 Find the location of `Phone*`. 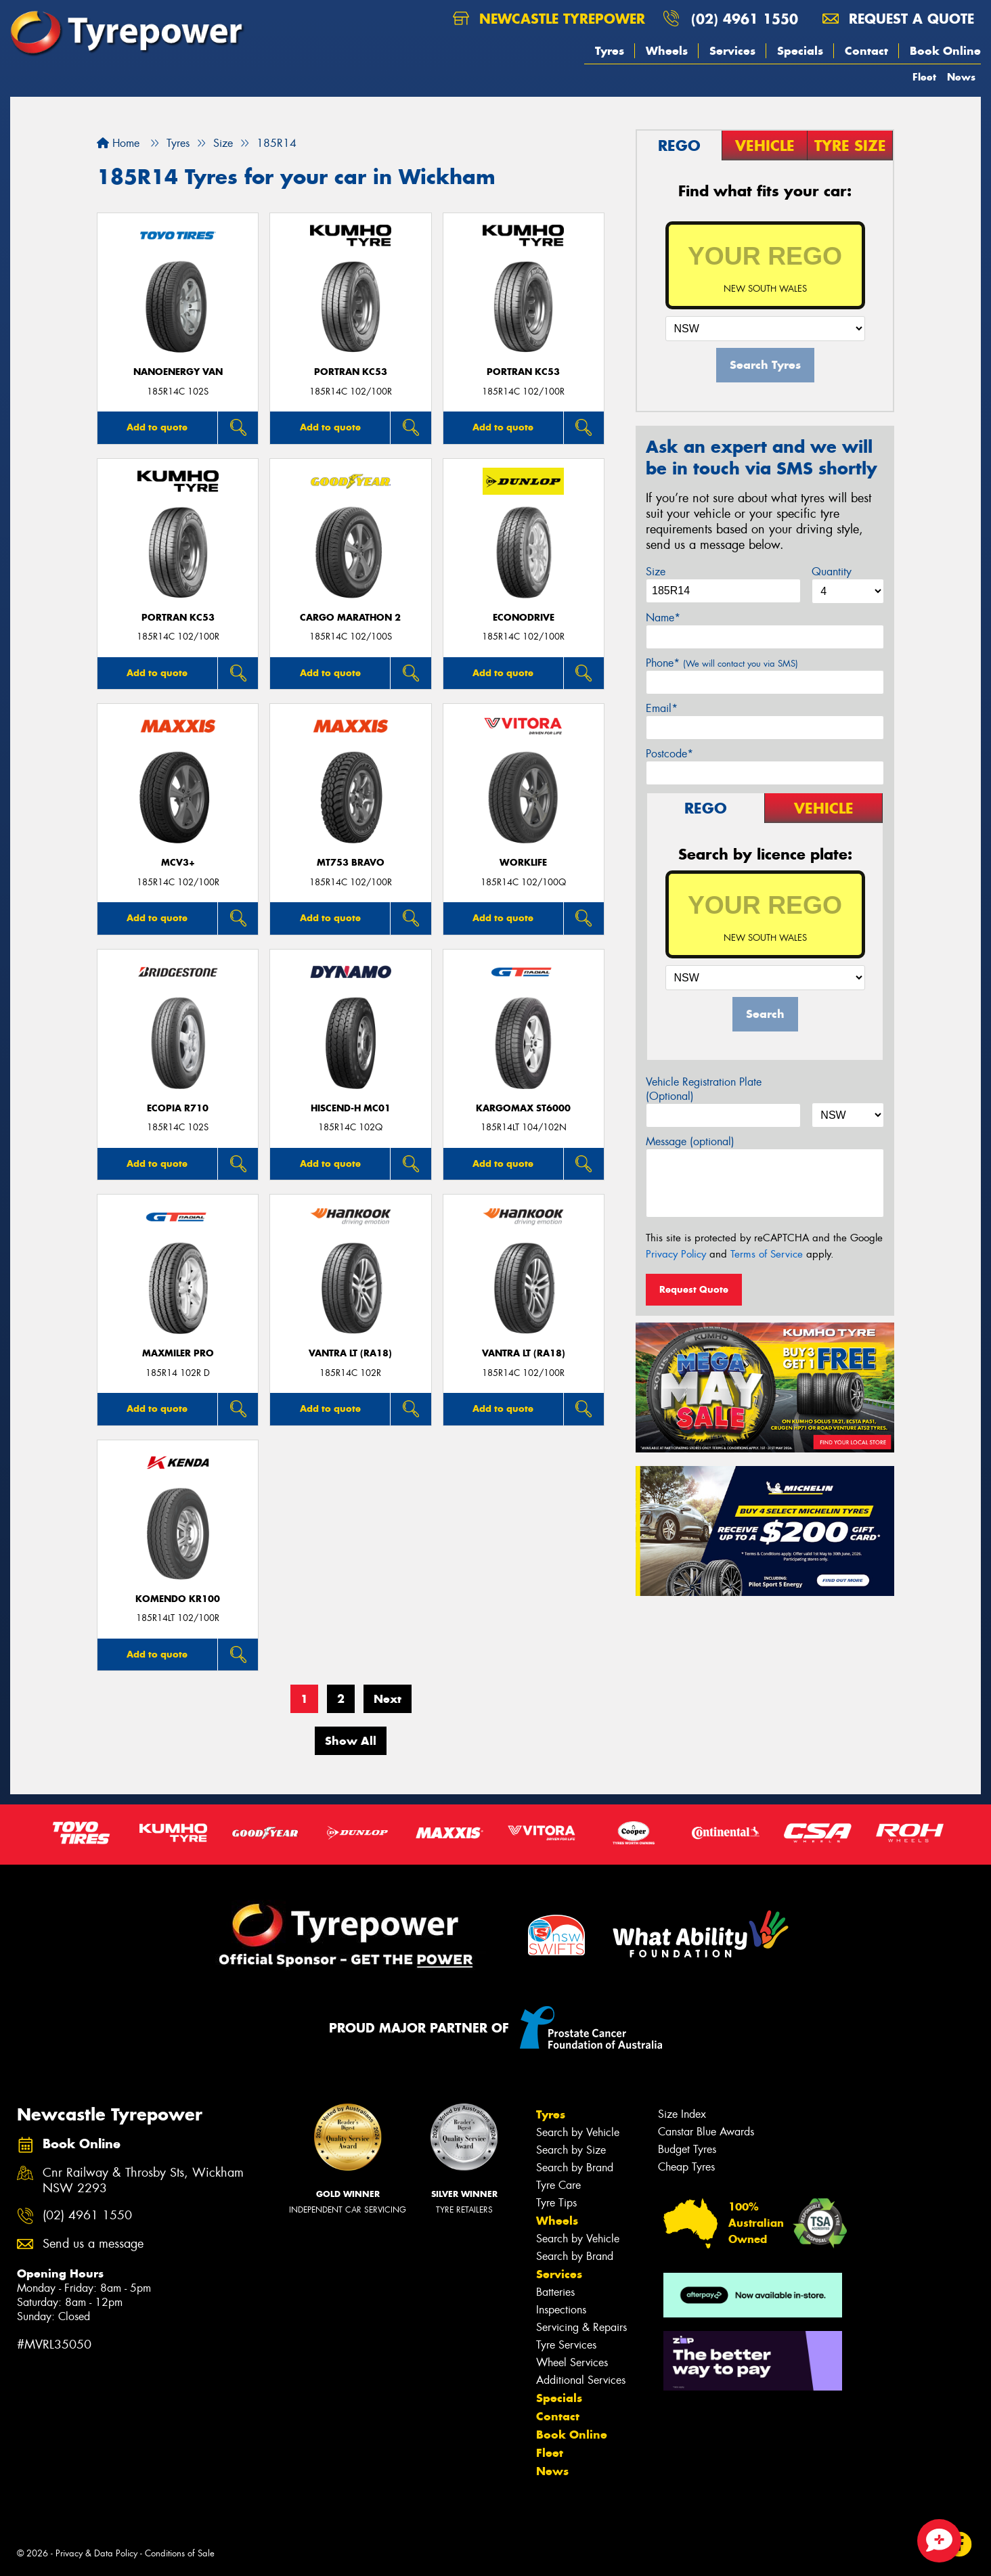

Phone* is located at coordinates (722, 663).